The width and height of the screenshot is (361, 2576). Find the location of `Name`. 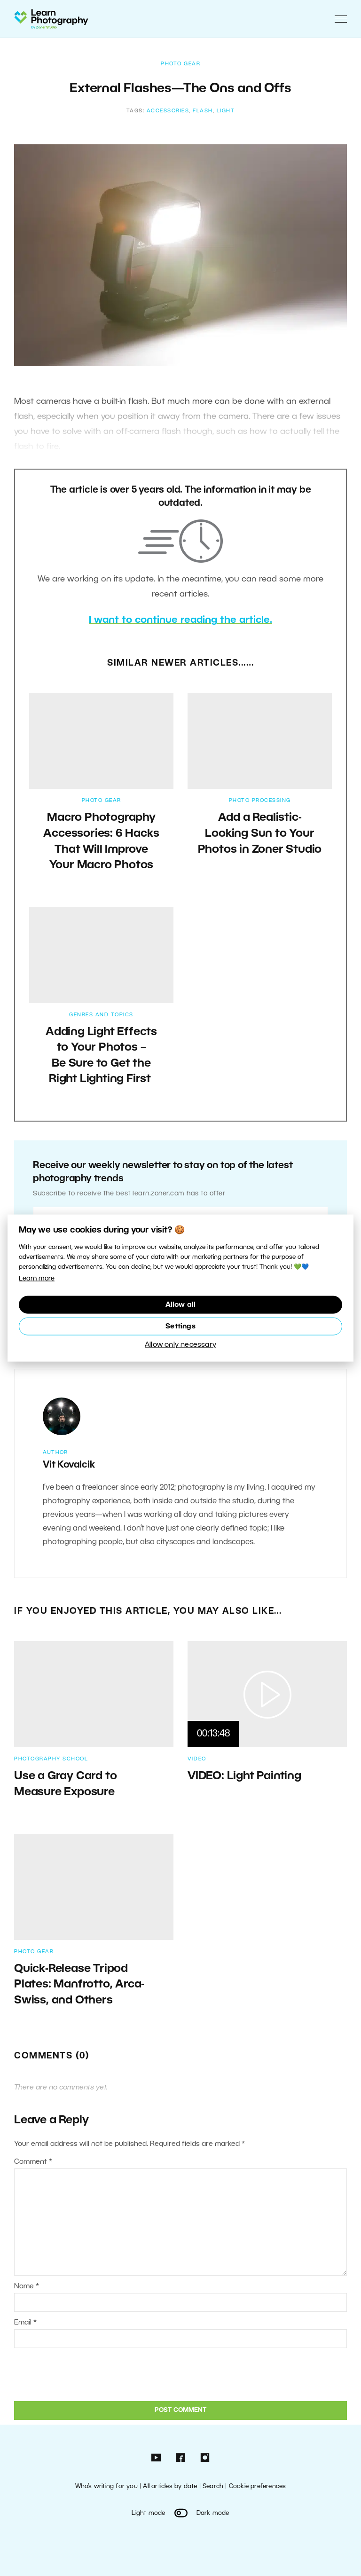

Name is located at coordinates (26, 2286).